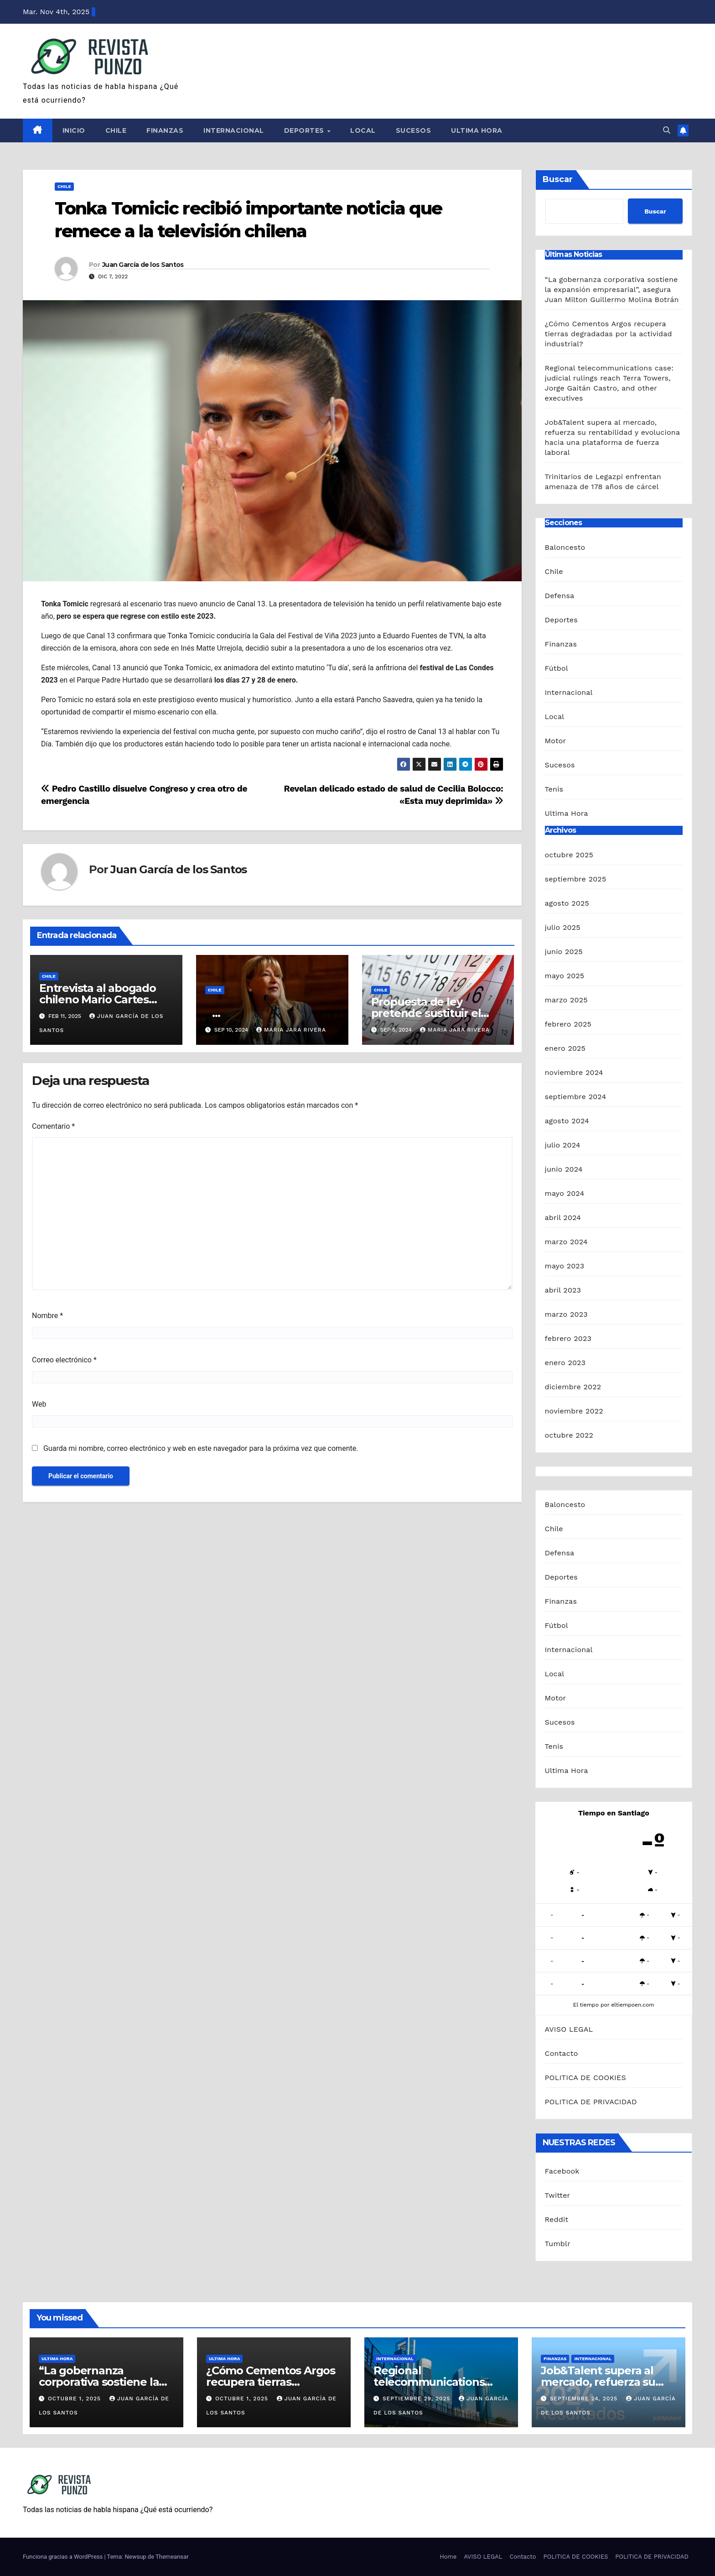 This screenshot has height=2576, width=715. I want to click on POLITICA DE PRIVACIDAD, so click(591, 2101).